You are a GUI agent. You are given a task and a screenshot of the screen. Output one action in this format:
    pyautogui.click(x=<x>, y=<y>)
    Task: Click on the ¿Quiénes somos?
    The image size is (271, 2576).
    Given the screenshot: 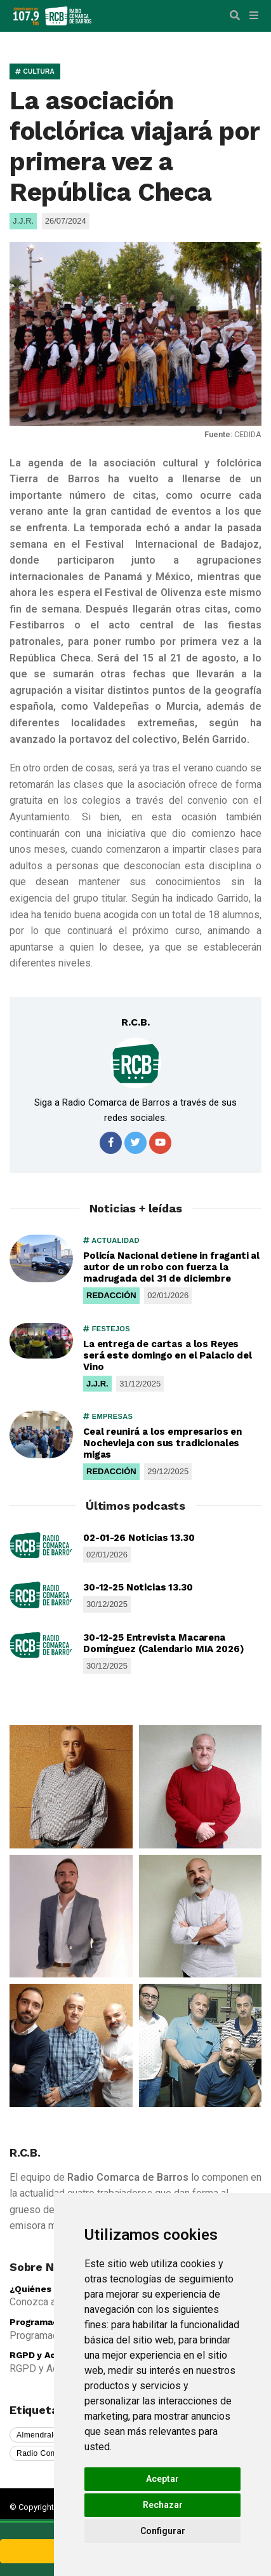 What is the action you would take?
    pyautogui.click(x=49, y=2289)
    